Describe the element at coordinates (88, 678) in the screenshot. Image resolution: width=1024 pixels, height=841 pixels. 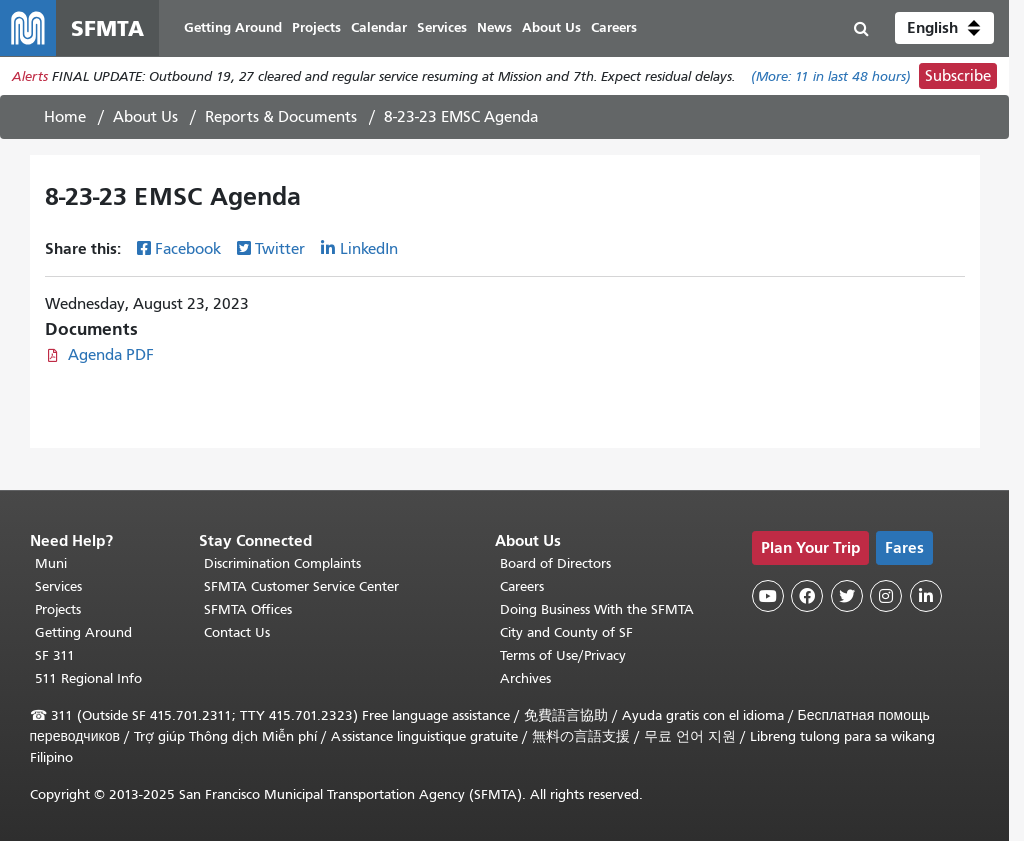
I see `511 Regional Info` at that location.